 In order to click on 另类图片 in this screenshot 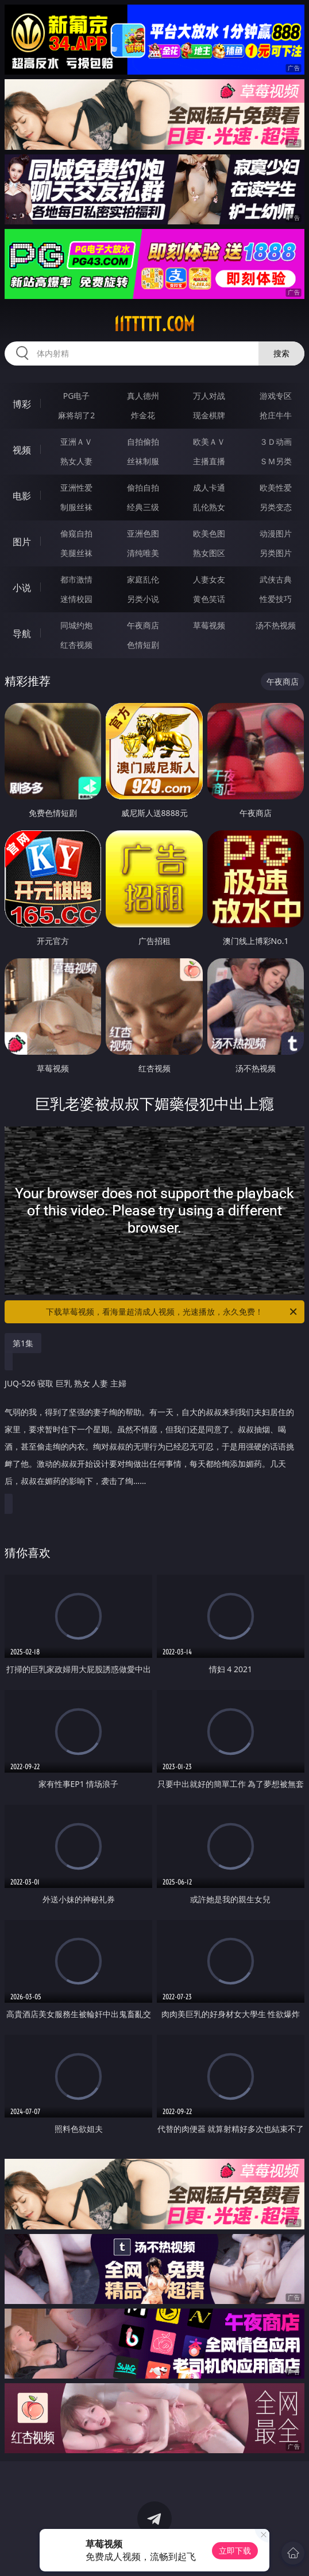, I will do `click(276, 552)`.